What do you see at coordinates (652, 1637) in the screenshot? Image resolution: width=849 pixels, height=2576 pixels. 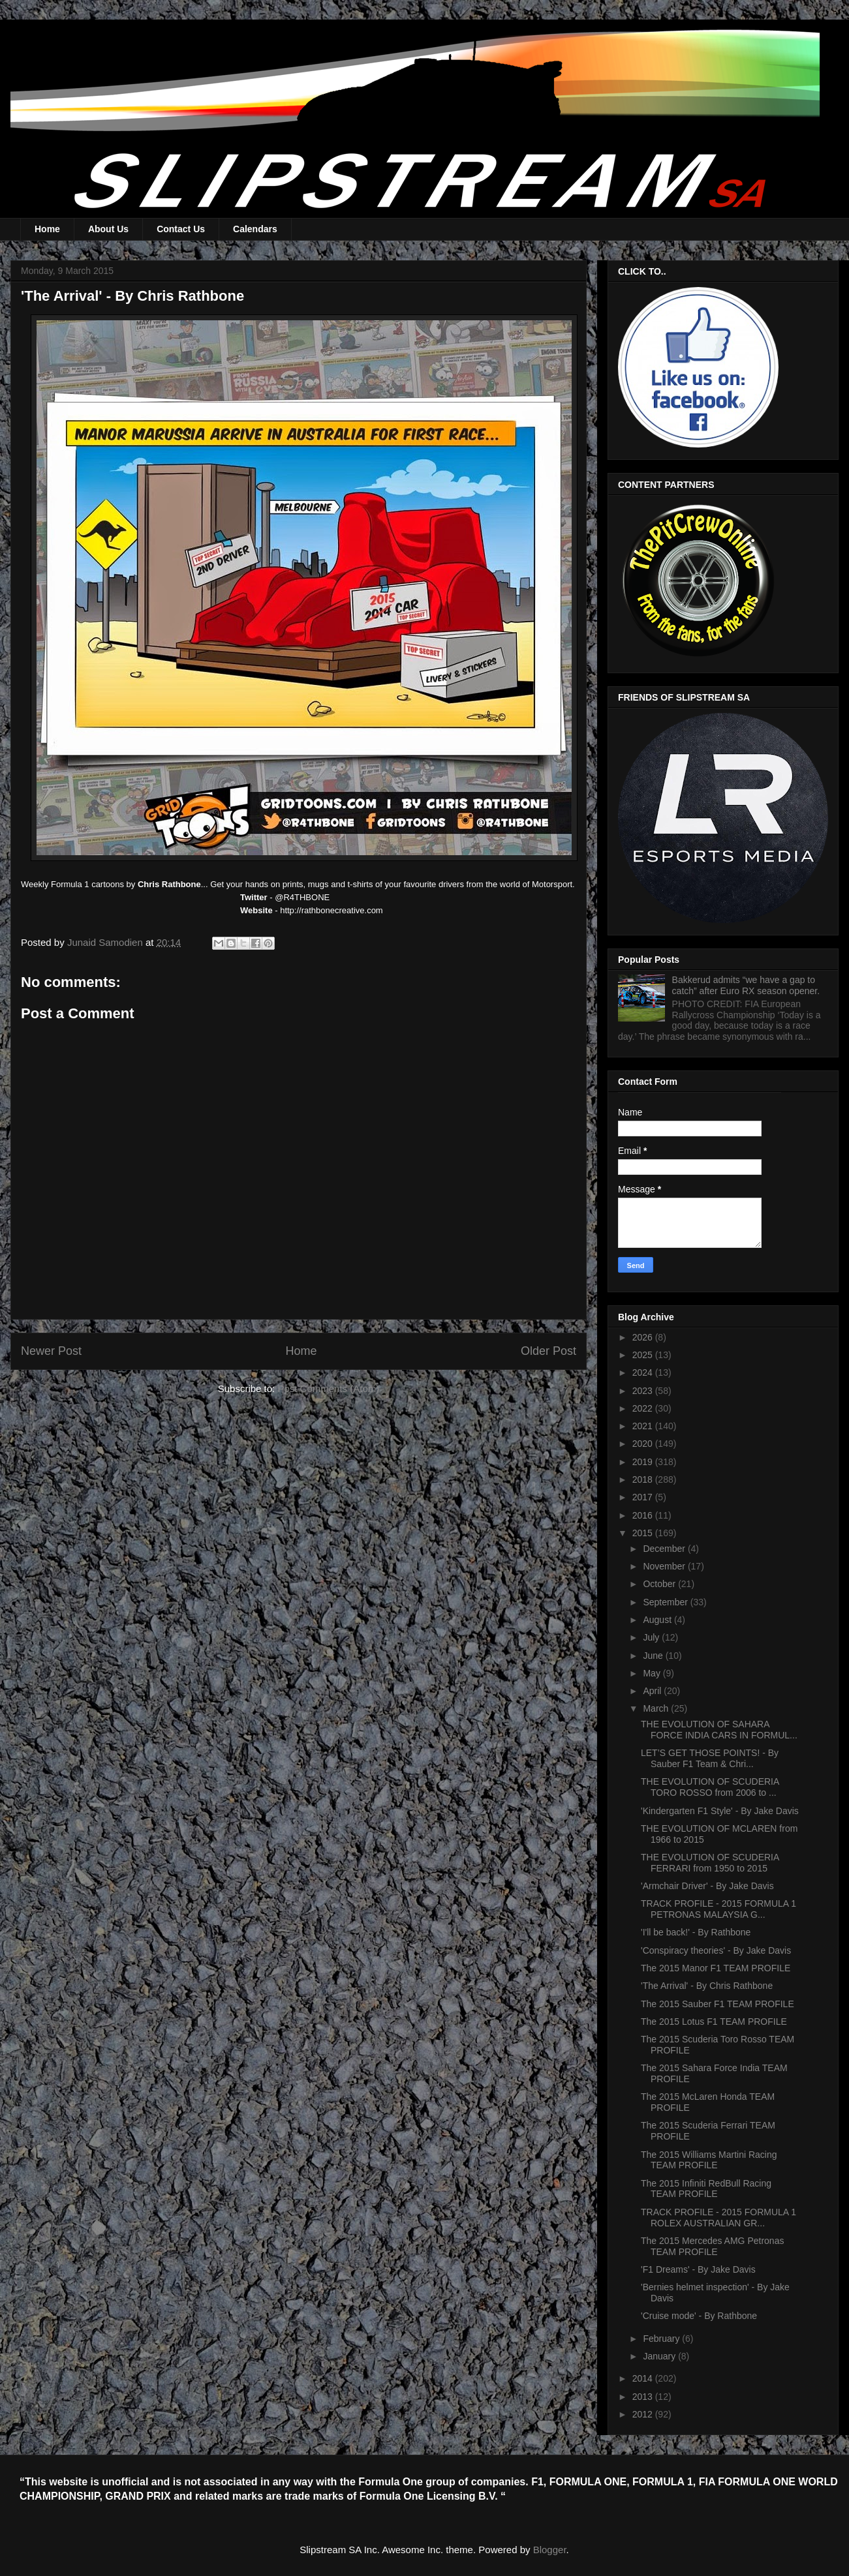 I see `July` at bounding box center [652, 1637].